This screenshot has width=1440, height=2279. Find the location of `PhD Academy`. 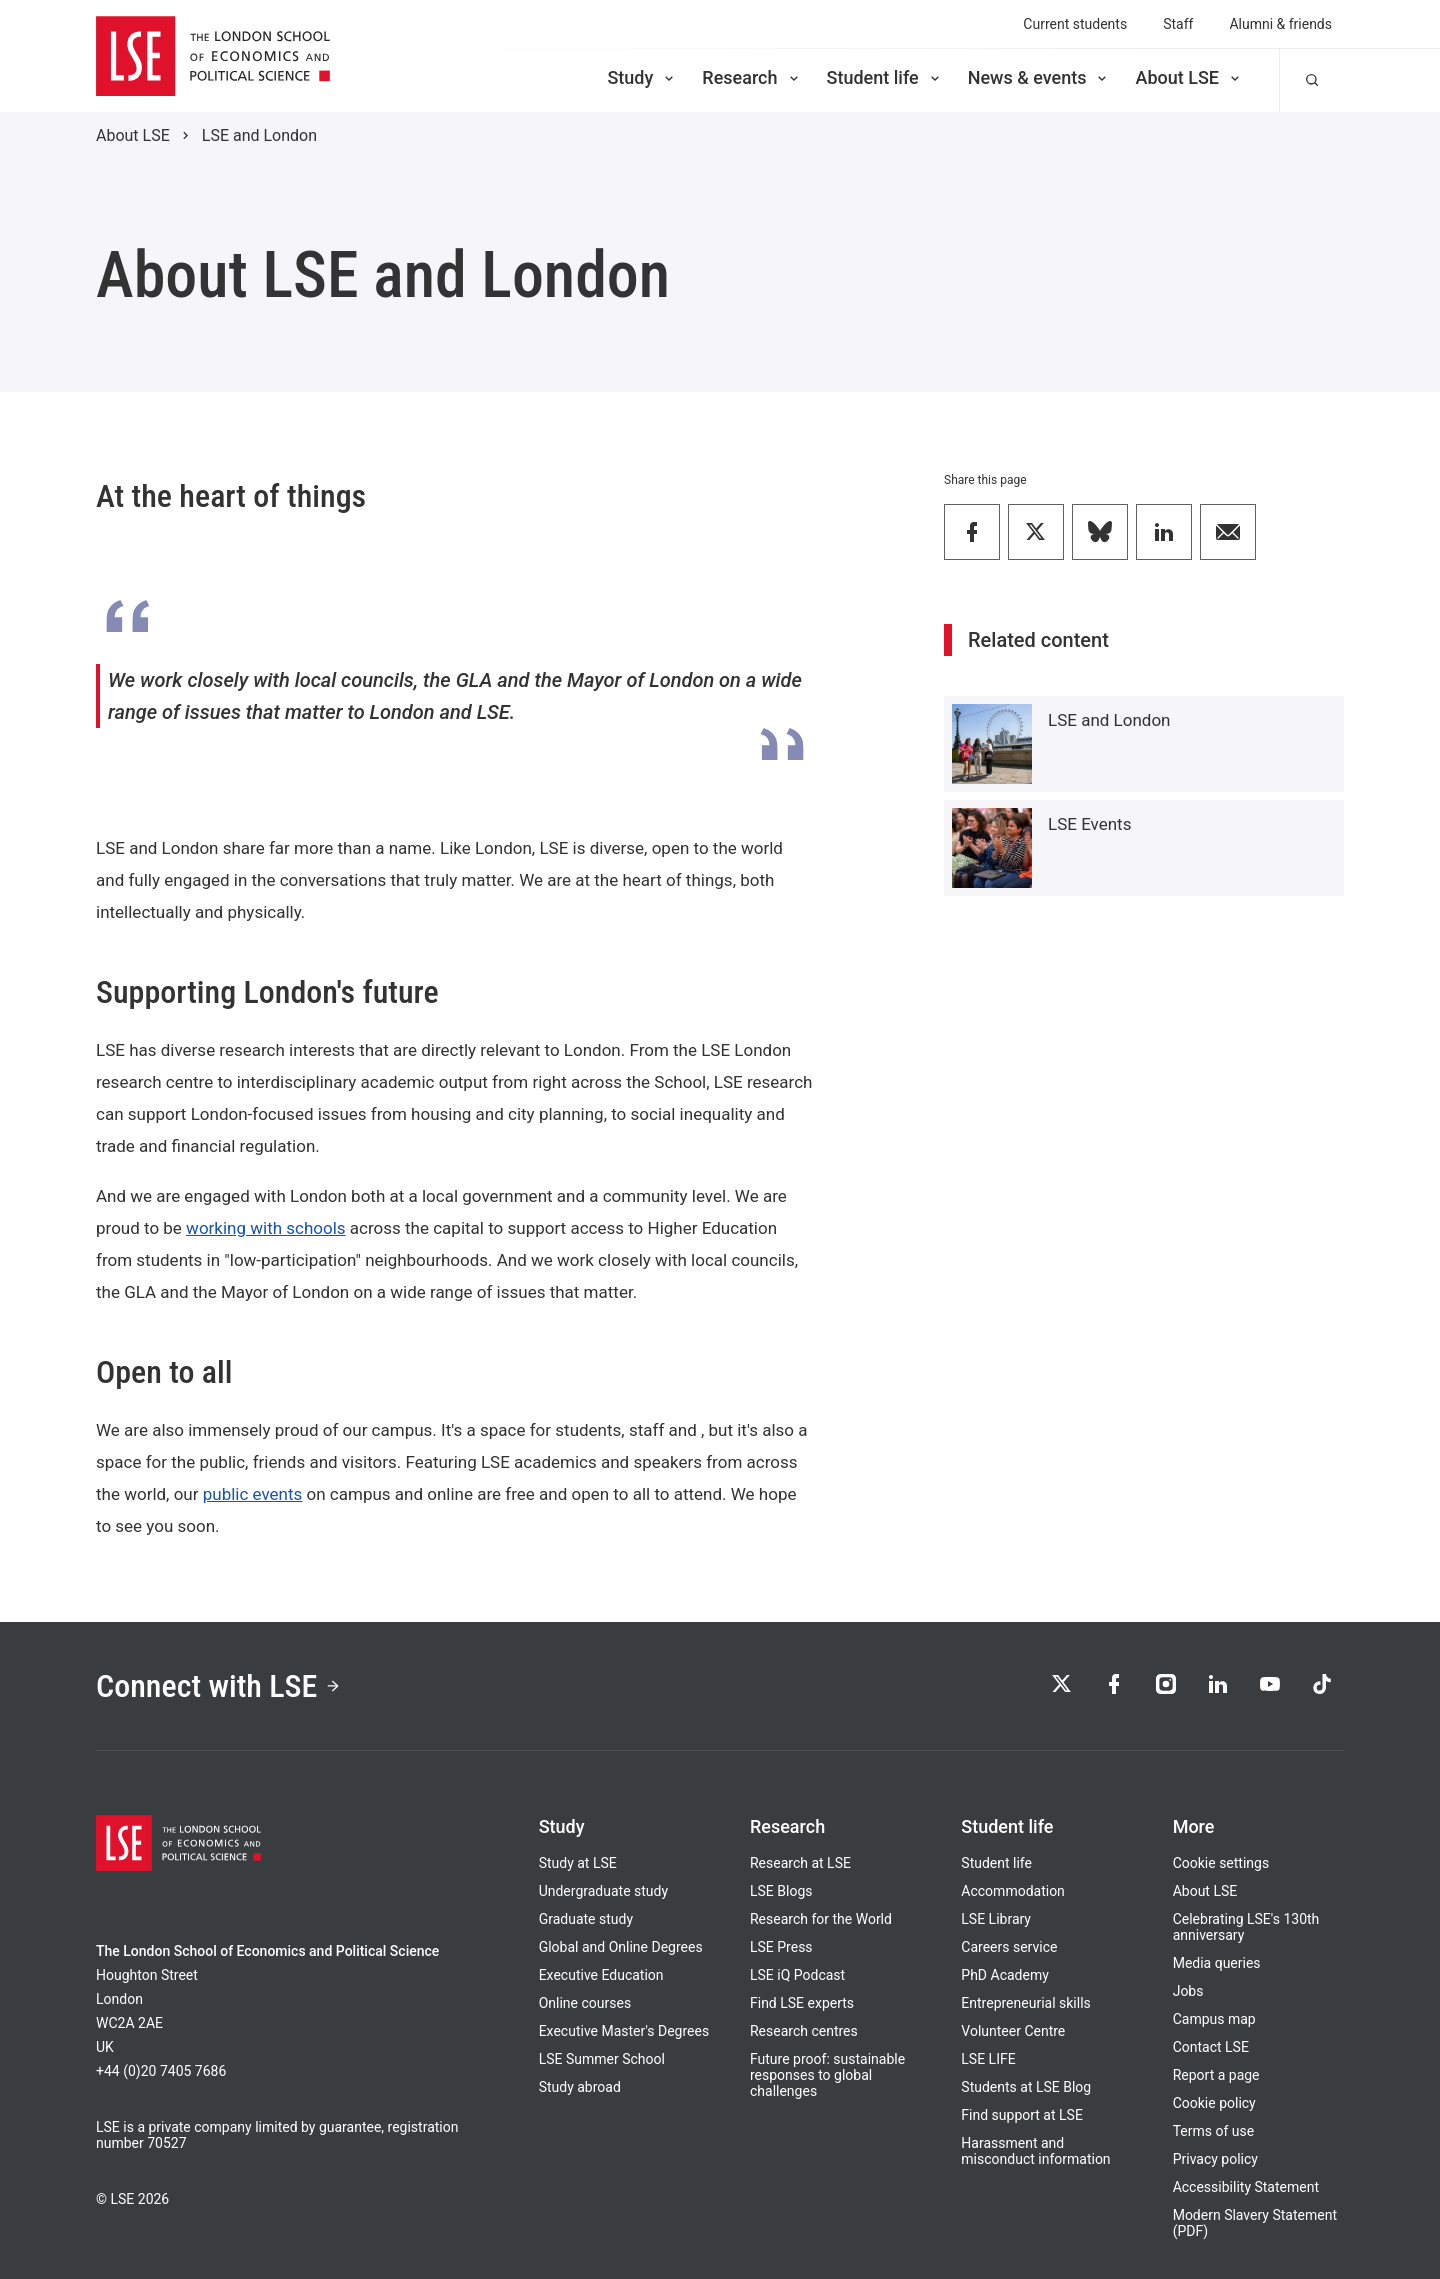

PhD Academy is located at coordinates (1005, 1975).